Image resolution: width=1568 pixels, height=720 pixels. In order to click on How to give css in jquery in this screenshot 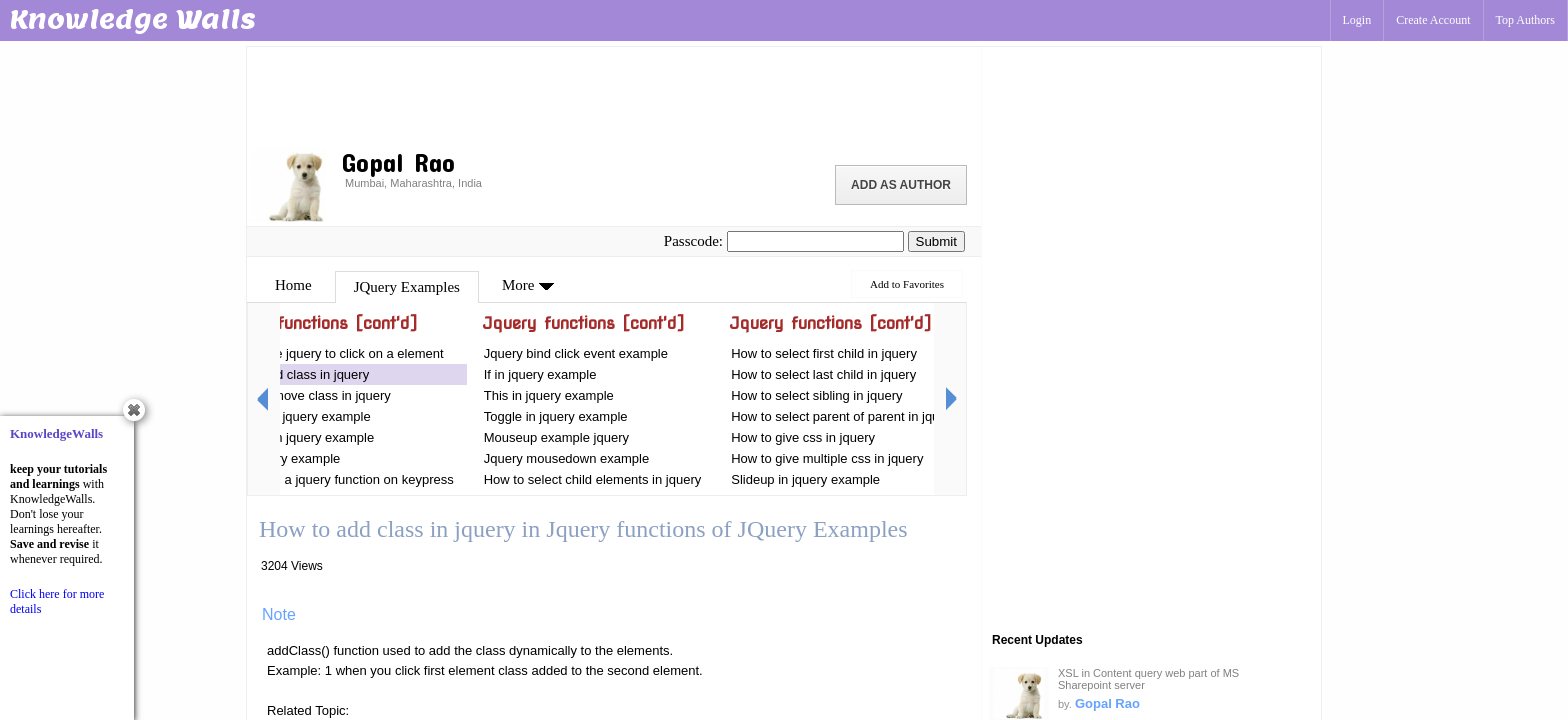, I will do `click(803, 437)`.